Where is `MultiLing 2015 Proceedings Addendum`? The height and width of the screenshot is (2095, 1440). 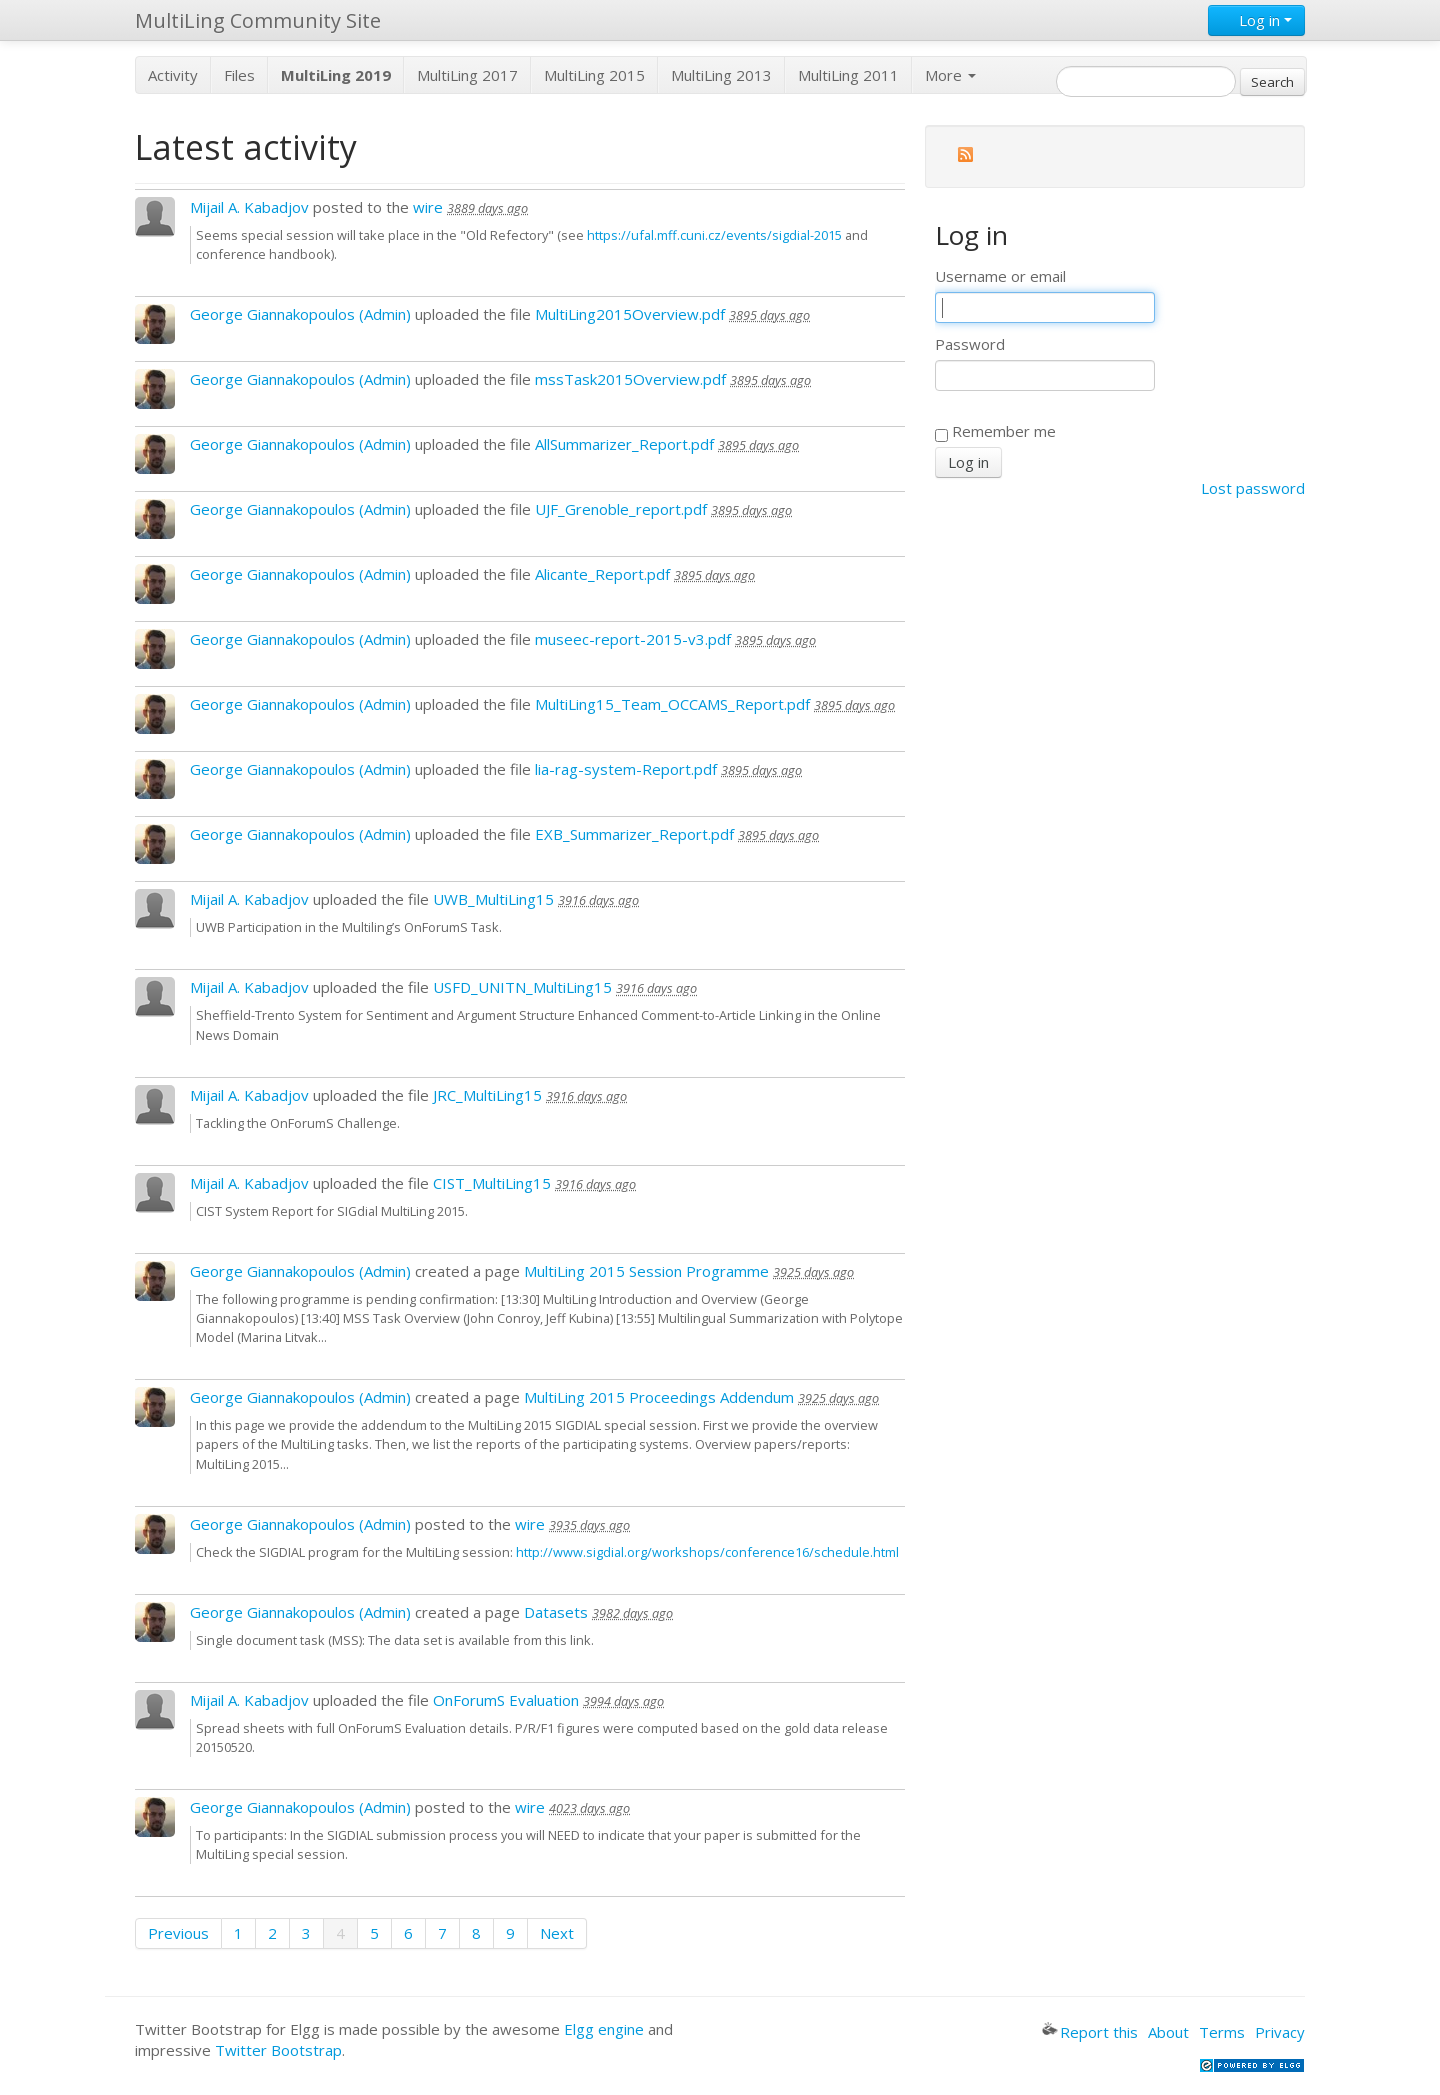
MultiLing 2015 Proceedings Addendum is located at coordinates (659, 1397).